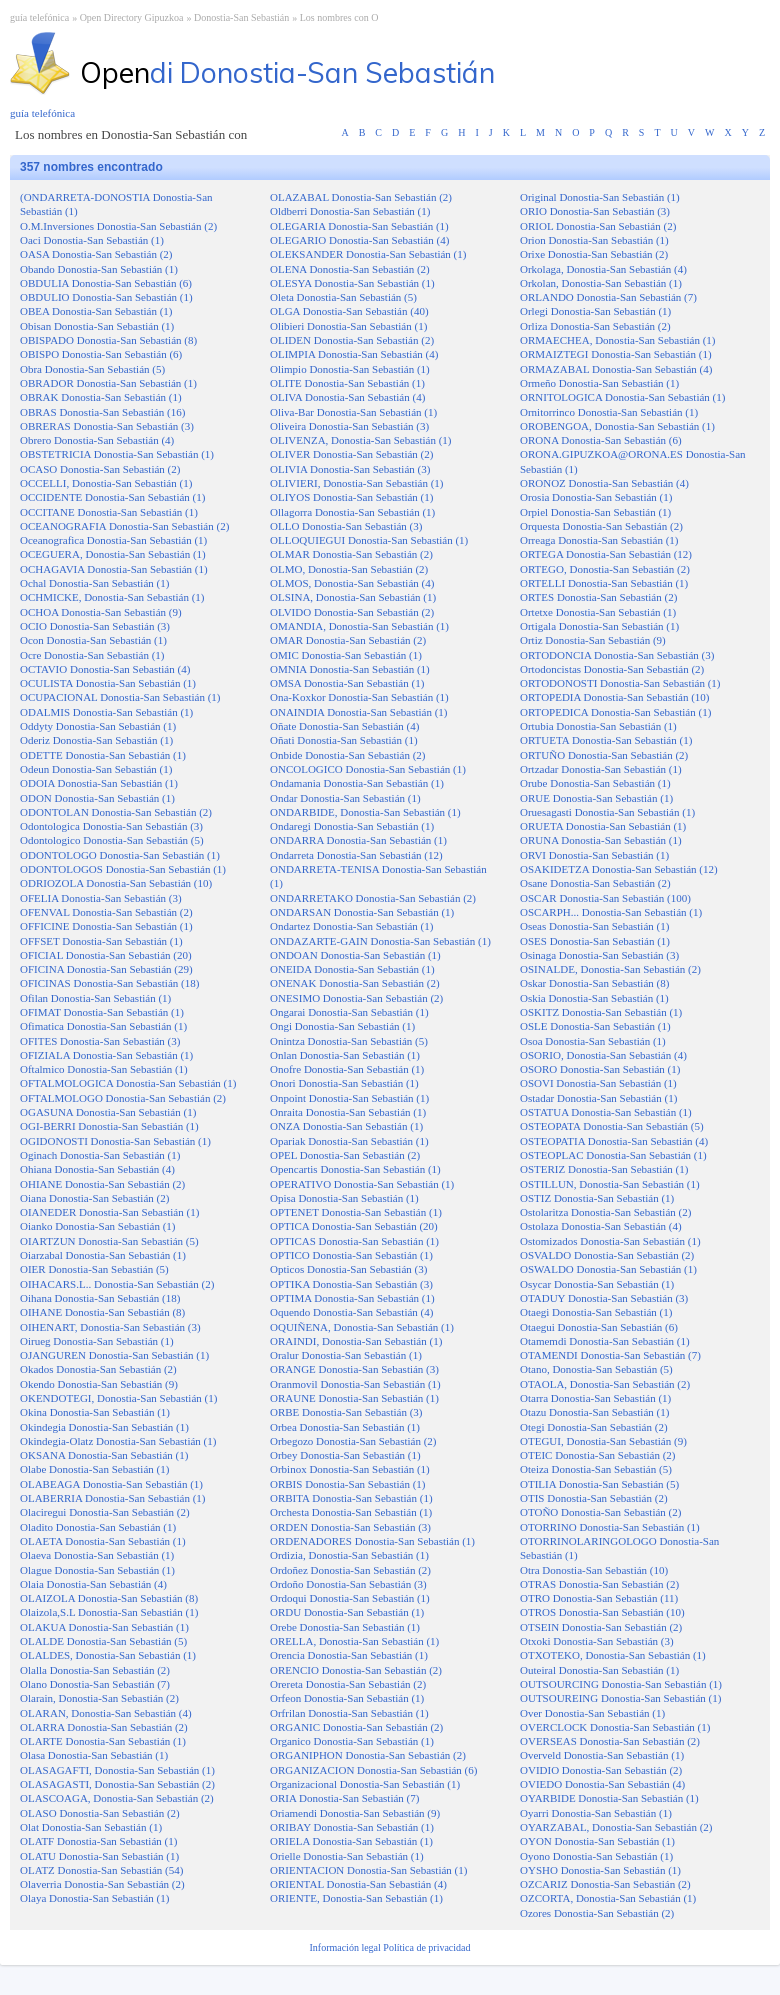 This screenshot has width=780, height=1995. Describe the element at coordinates (352, 512) in the screenshot. I see `Ollagorra Donostia-San Sebastián (1)` at that location.